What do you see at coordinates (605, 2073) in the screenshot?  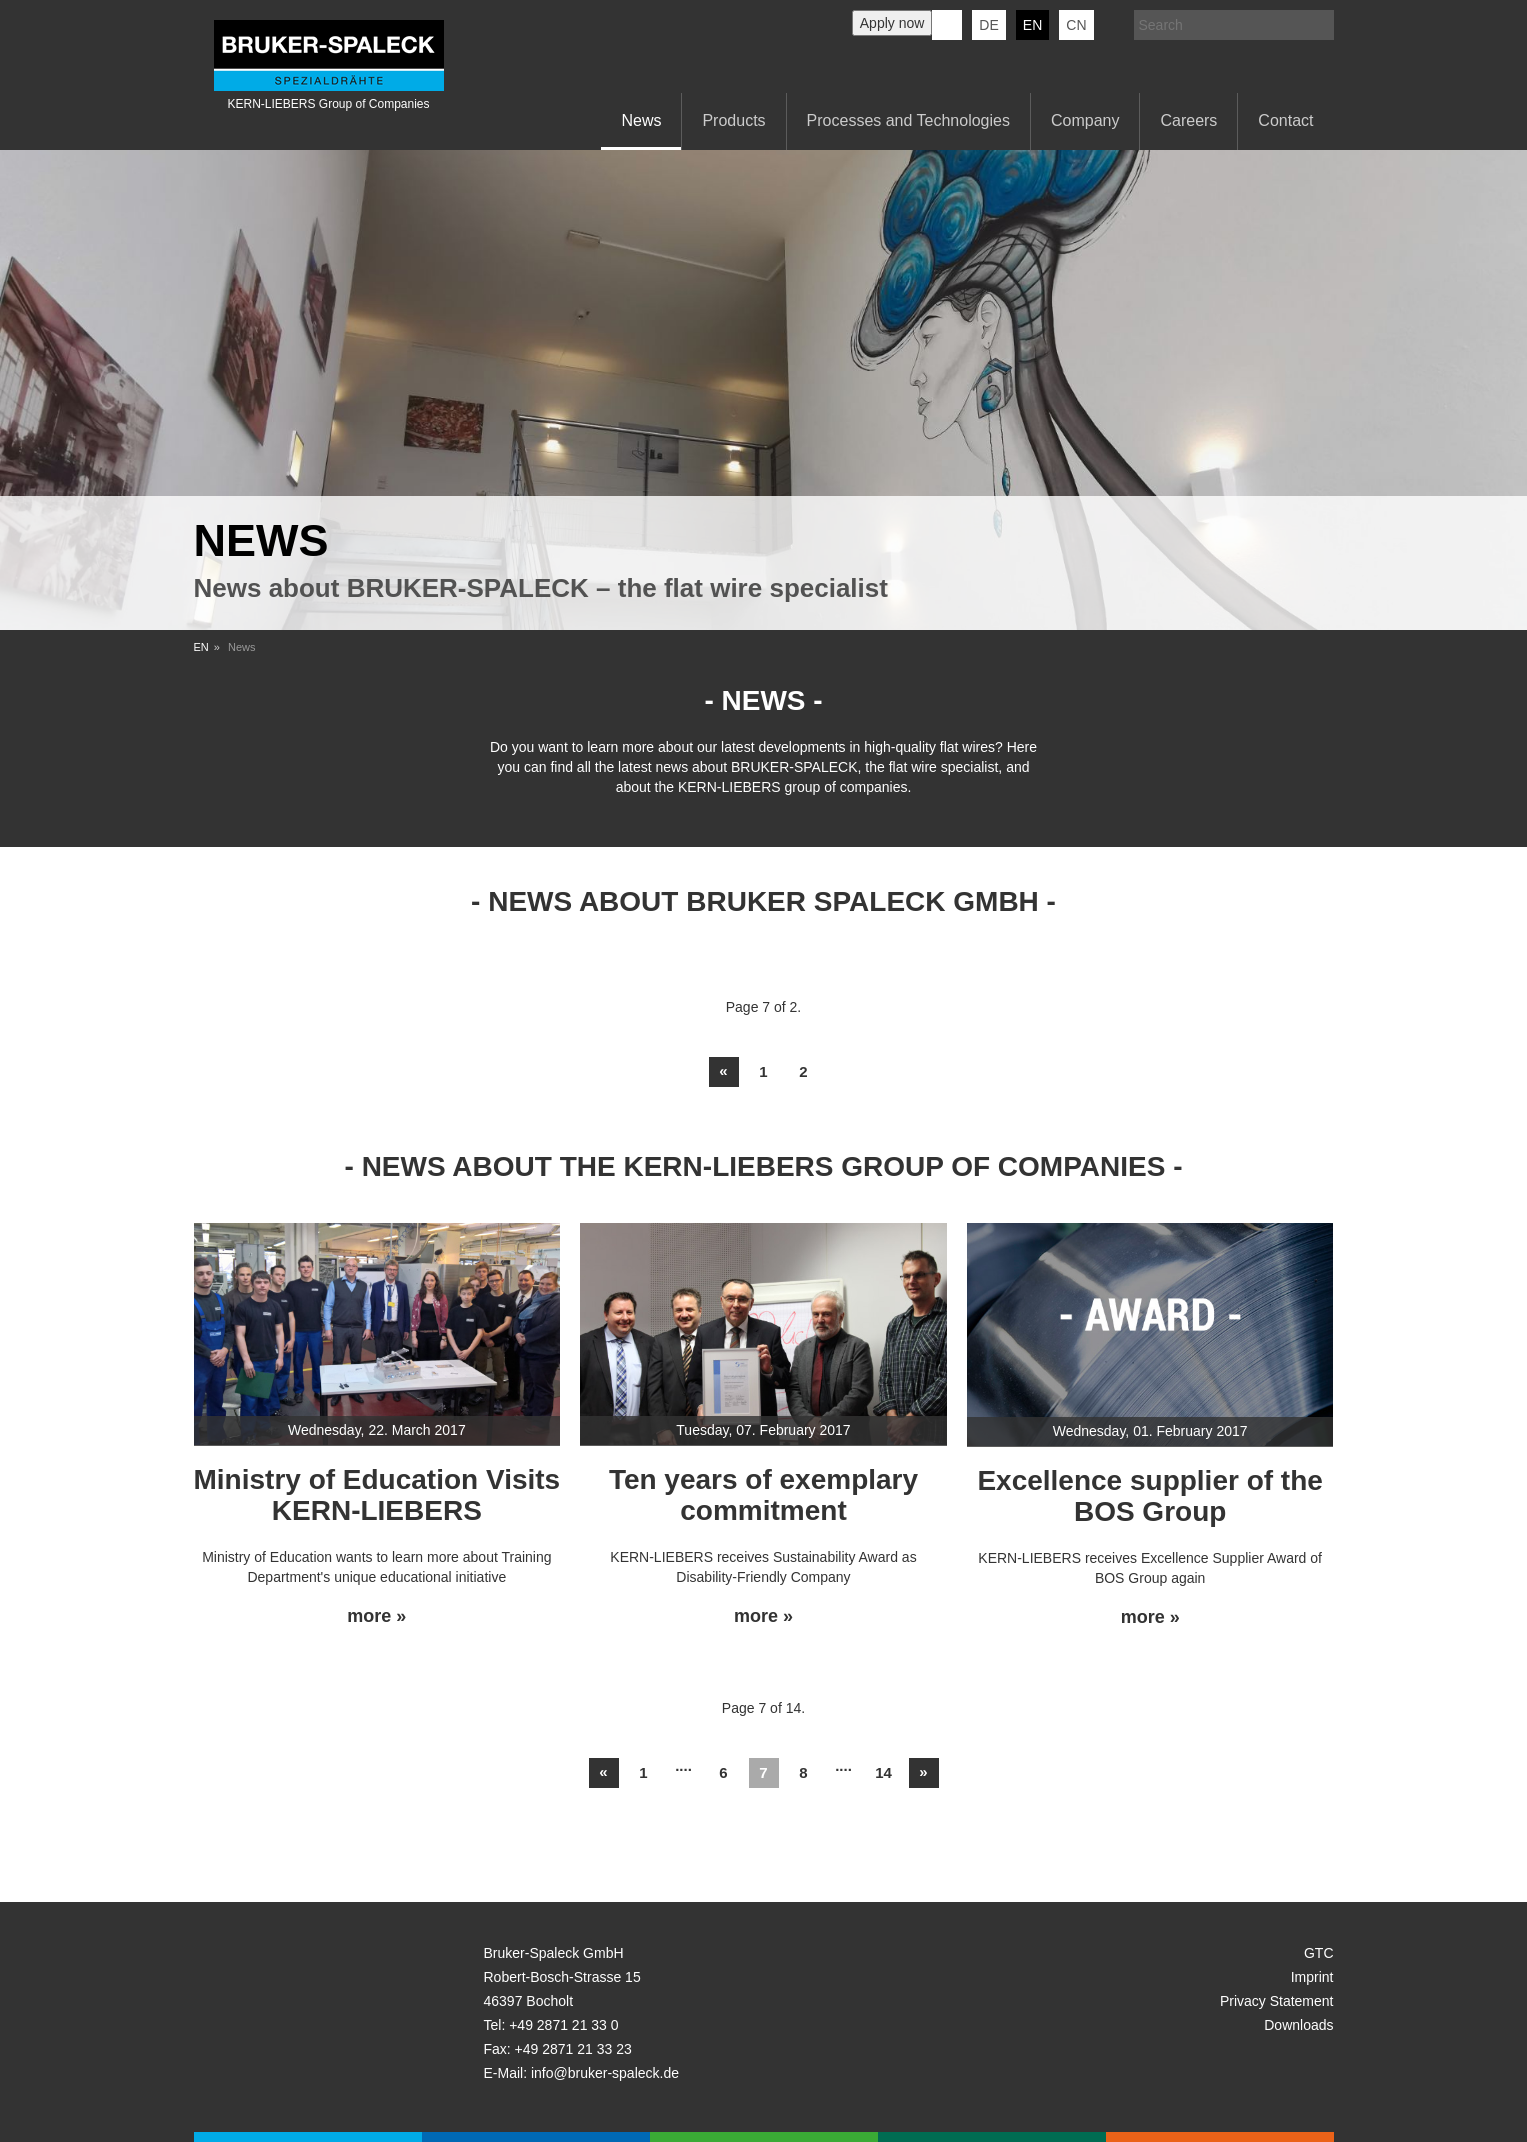 I see `info@bruker-spaleck.de` at bounding box center [605, 2073].